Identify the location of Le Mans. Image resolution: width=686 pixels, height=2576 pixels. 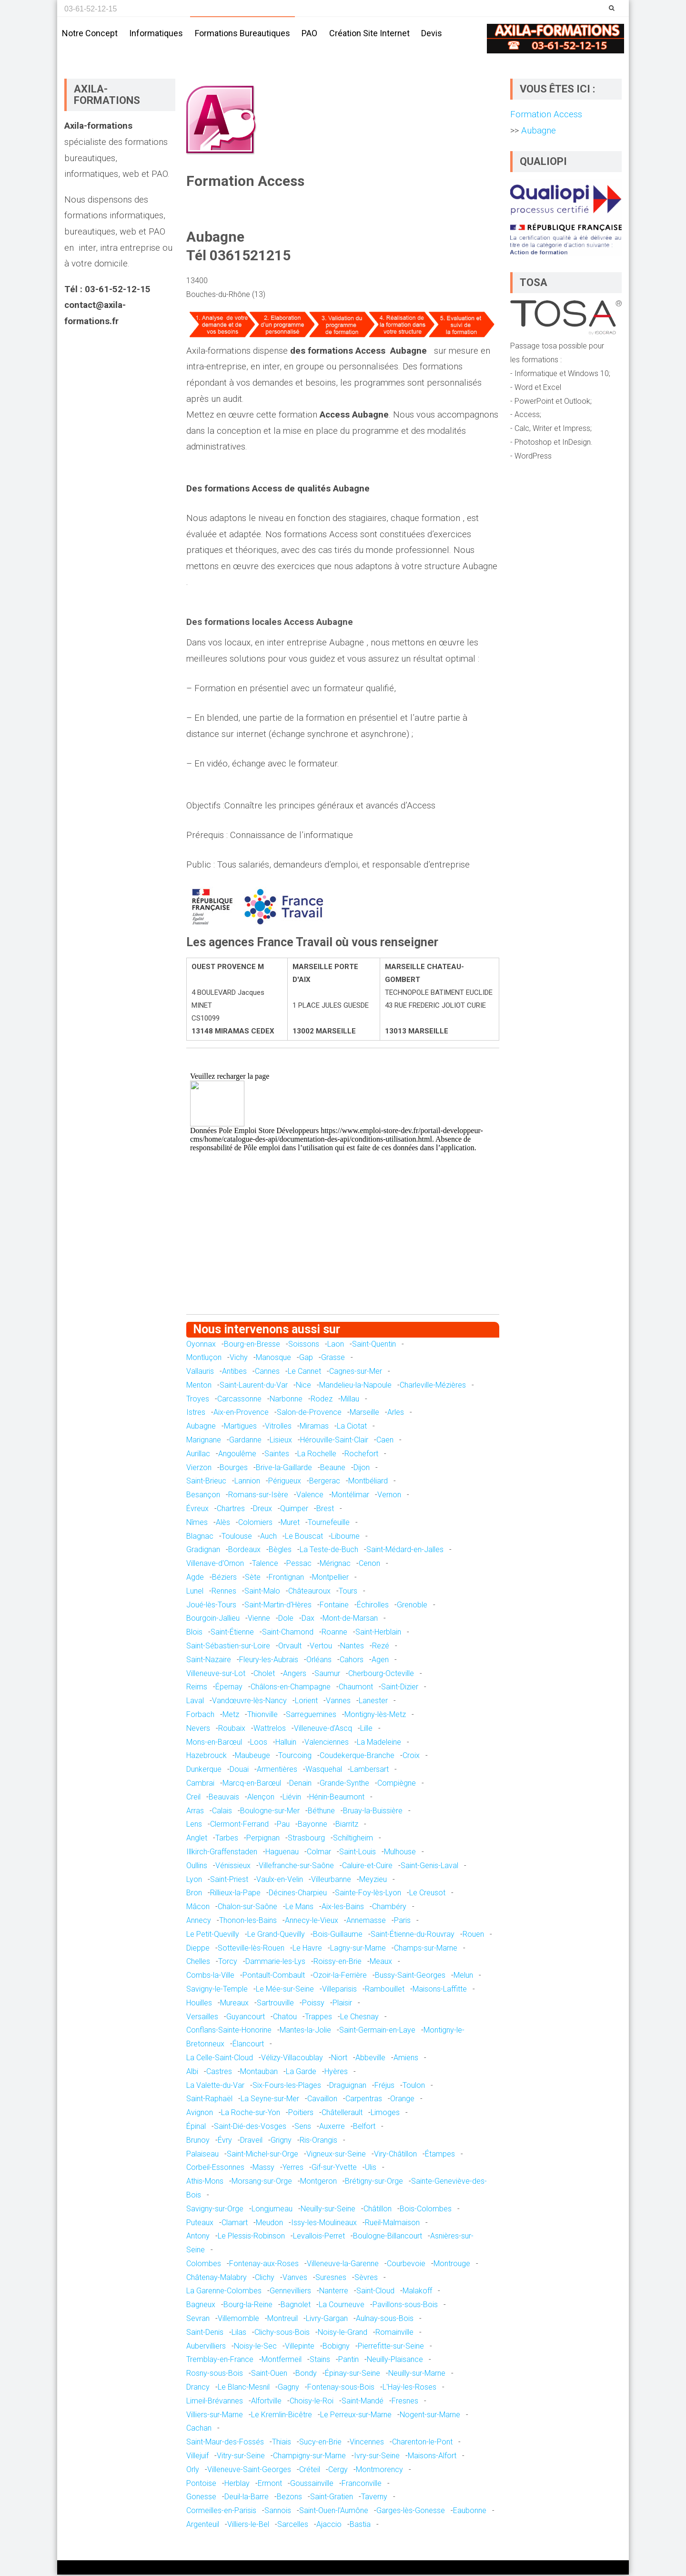
(299, 1907).